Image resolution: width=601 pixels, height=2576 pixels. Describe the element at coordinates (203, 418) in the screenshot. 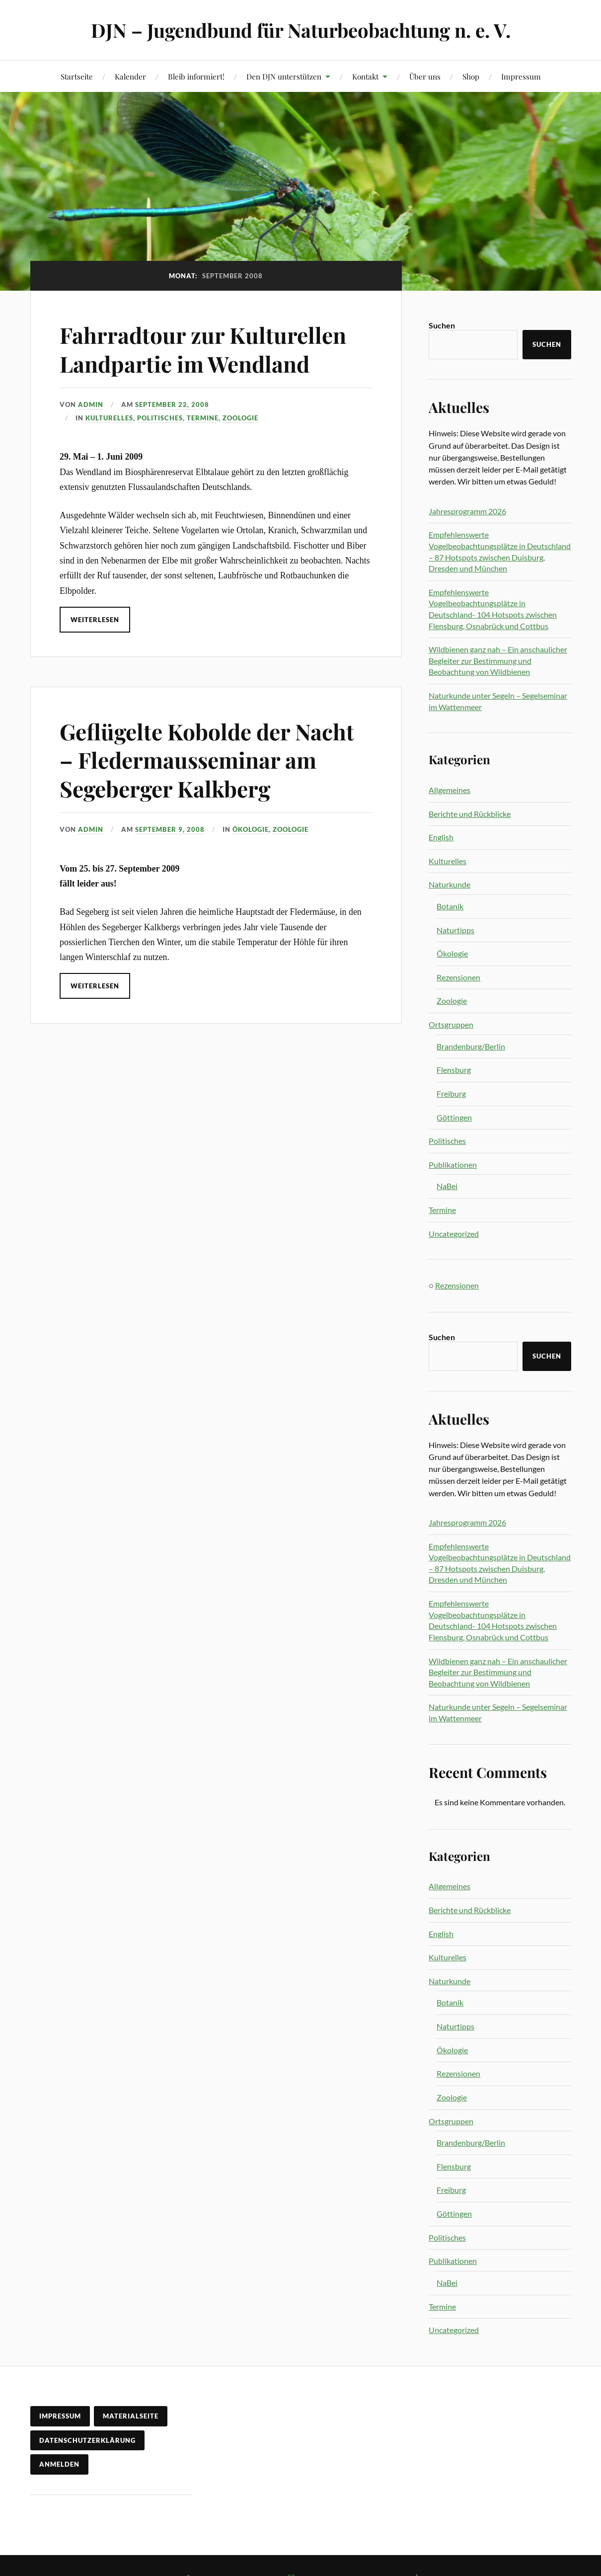

I see `Termine` at that location.